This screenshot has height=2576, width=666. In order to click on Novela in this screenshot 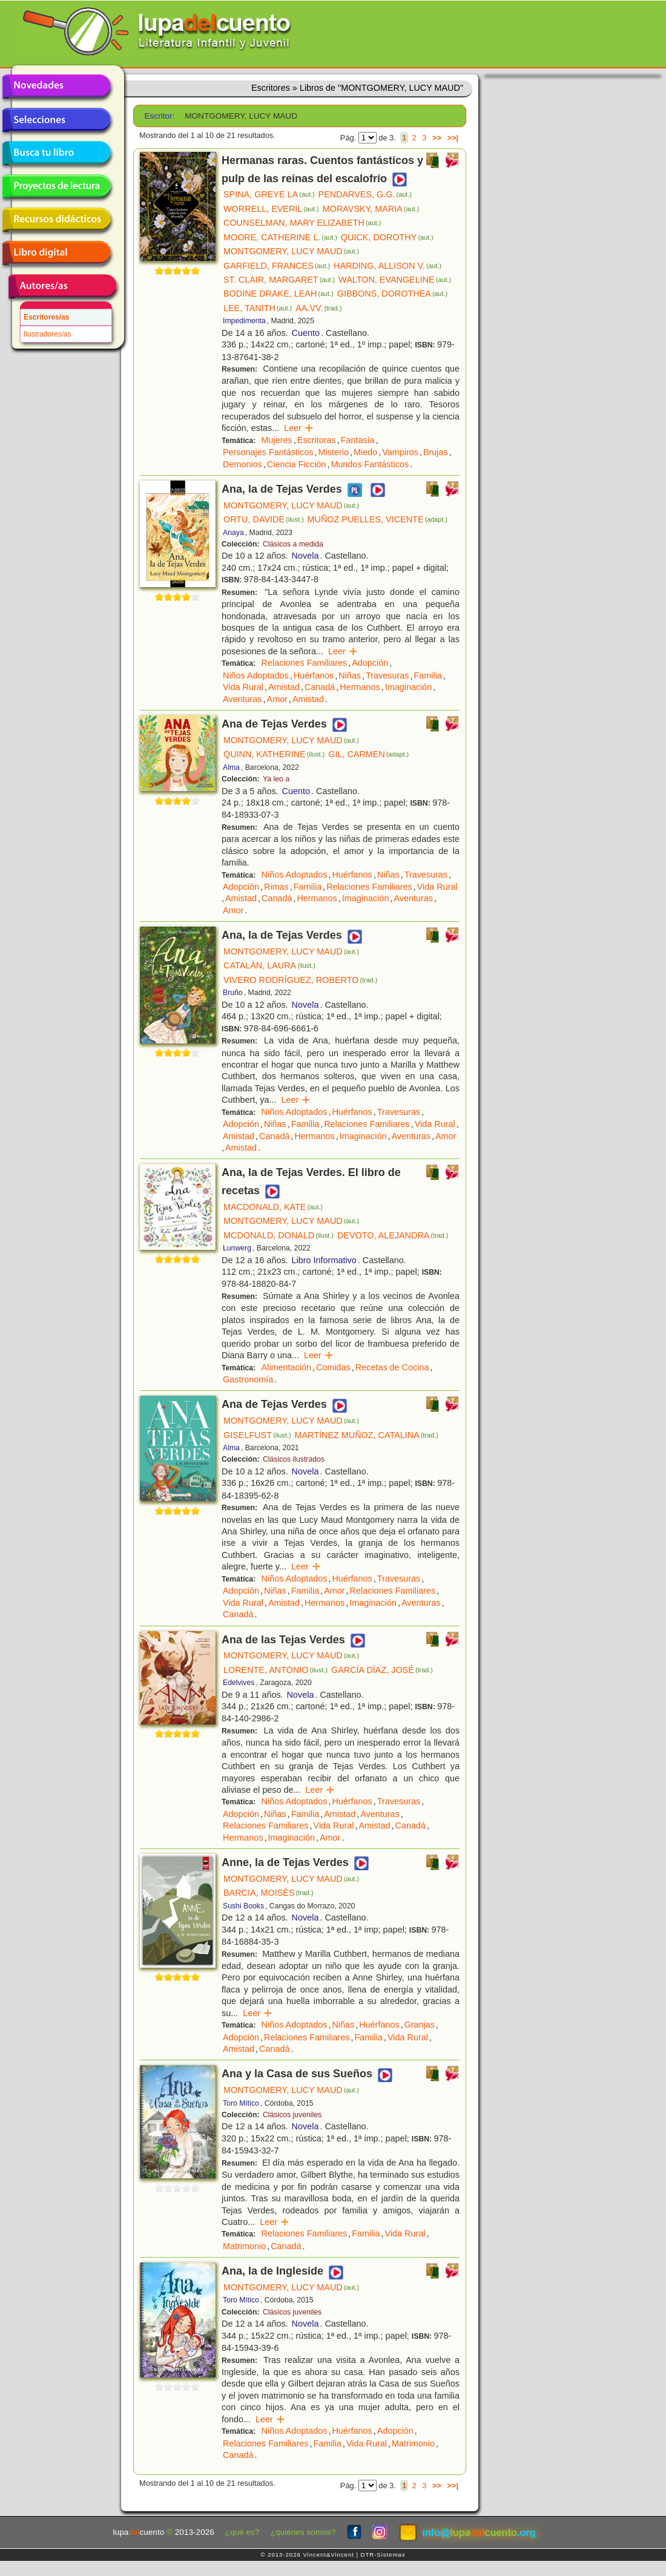, I will do `click(305, 555)`.